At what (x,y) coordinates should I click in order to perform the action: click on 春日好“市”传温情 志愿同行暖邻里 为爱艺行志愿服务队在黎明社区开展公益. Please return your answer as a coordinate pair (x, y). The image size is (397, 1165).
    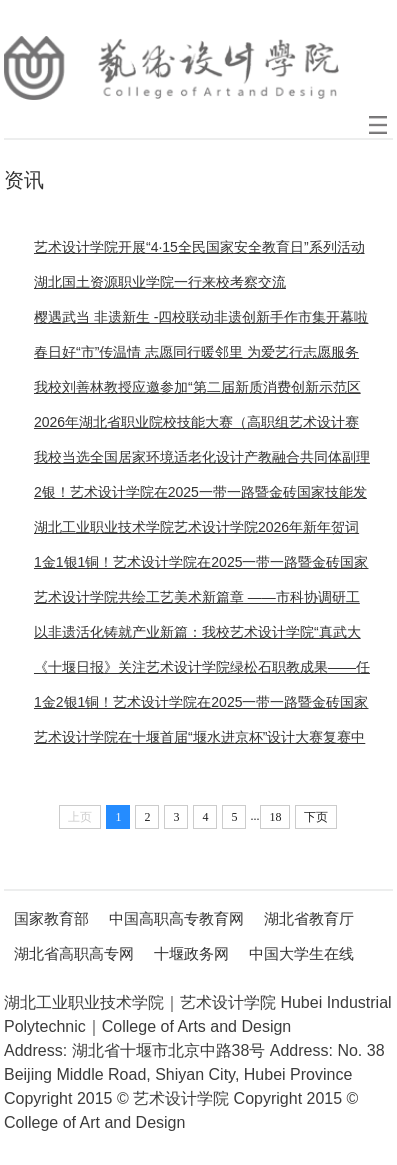
    Looking at the image, I should click on (196, 357).